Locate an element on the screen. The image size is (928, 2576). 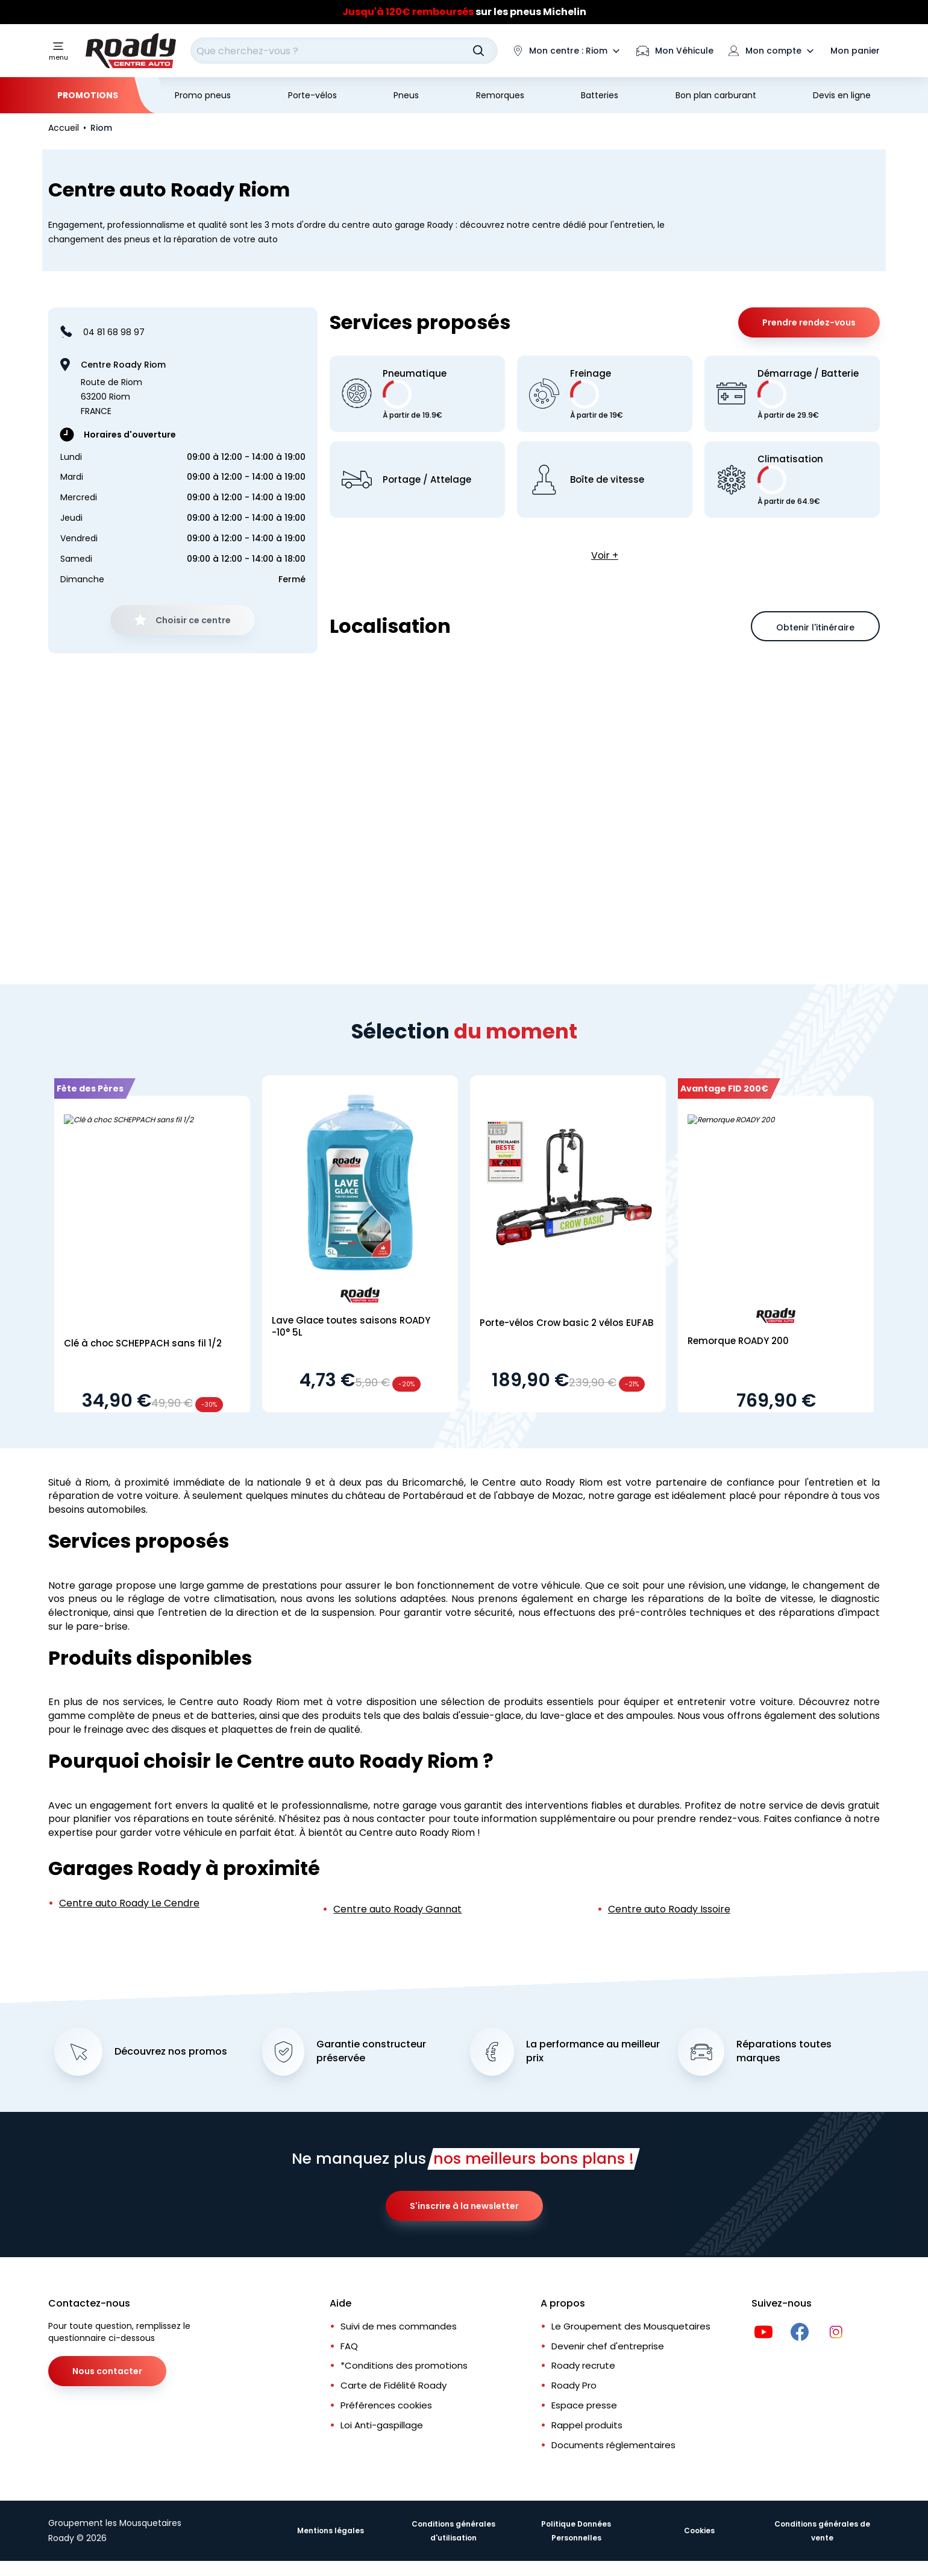
Remorque ROADY 200 is located at coordinates (738, 1340).